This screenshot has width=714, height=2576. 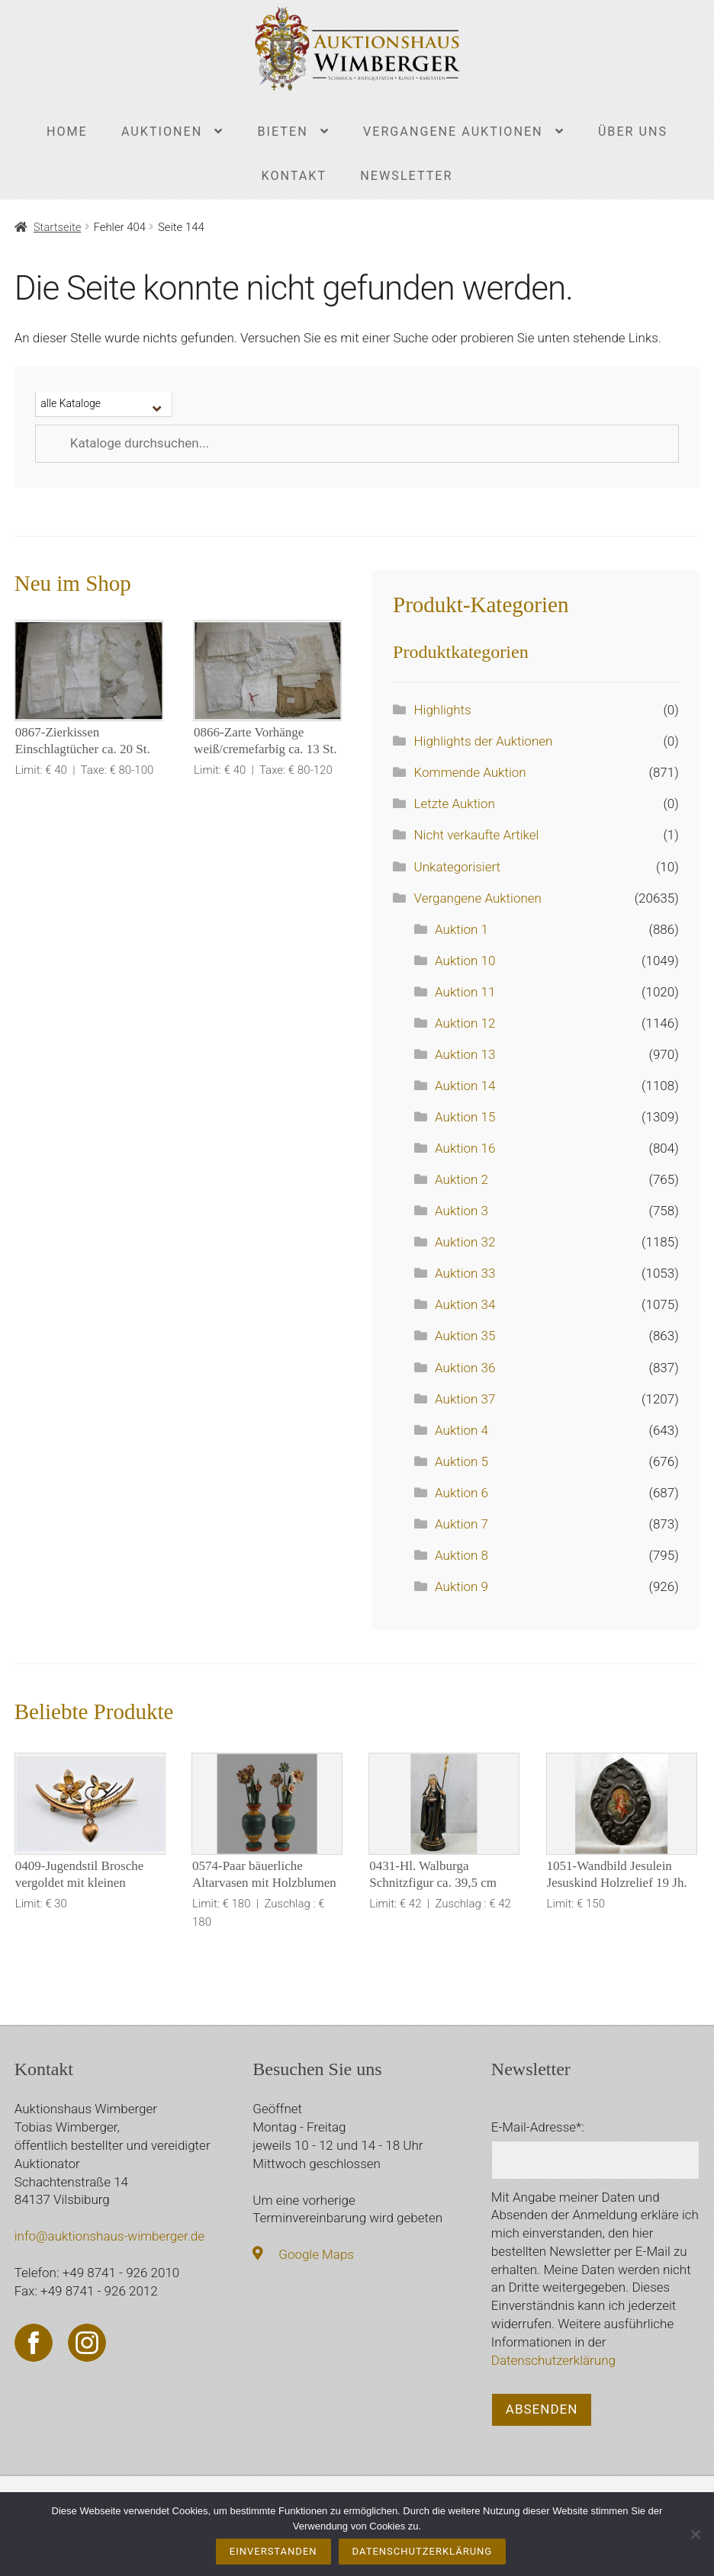 What do you see at coordinates (461, 1555) in the screenshot?
I see `Auktion 8` at bounding box center [461, 1555].